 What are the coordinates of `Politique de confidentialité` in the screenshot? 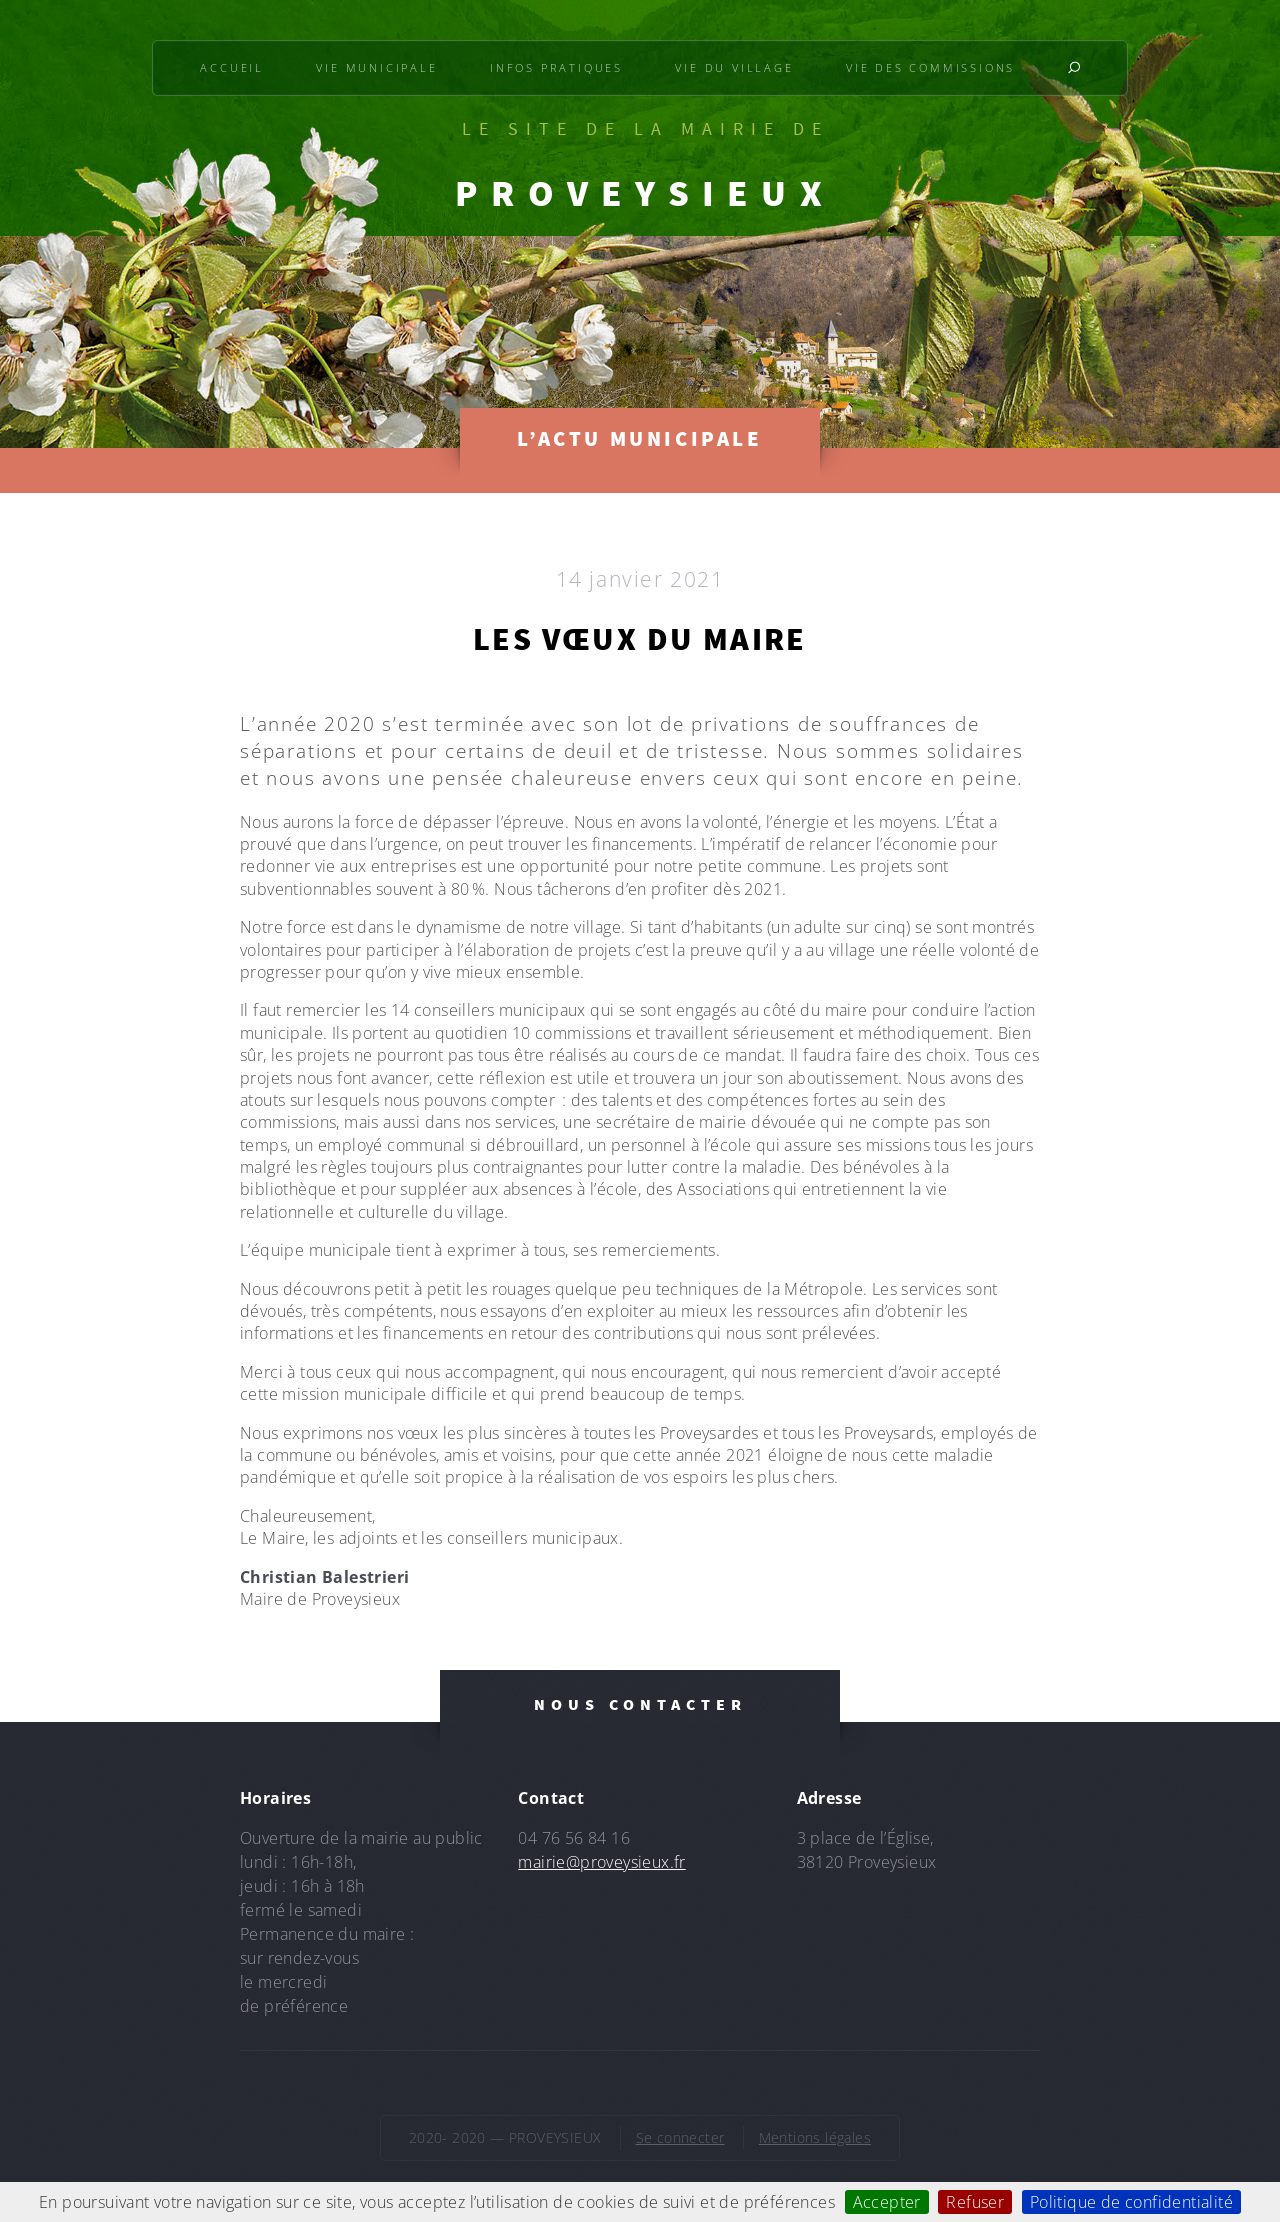 It's located at (1131, 2202).